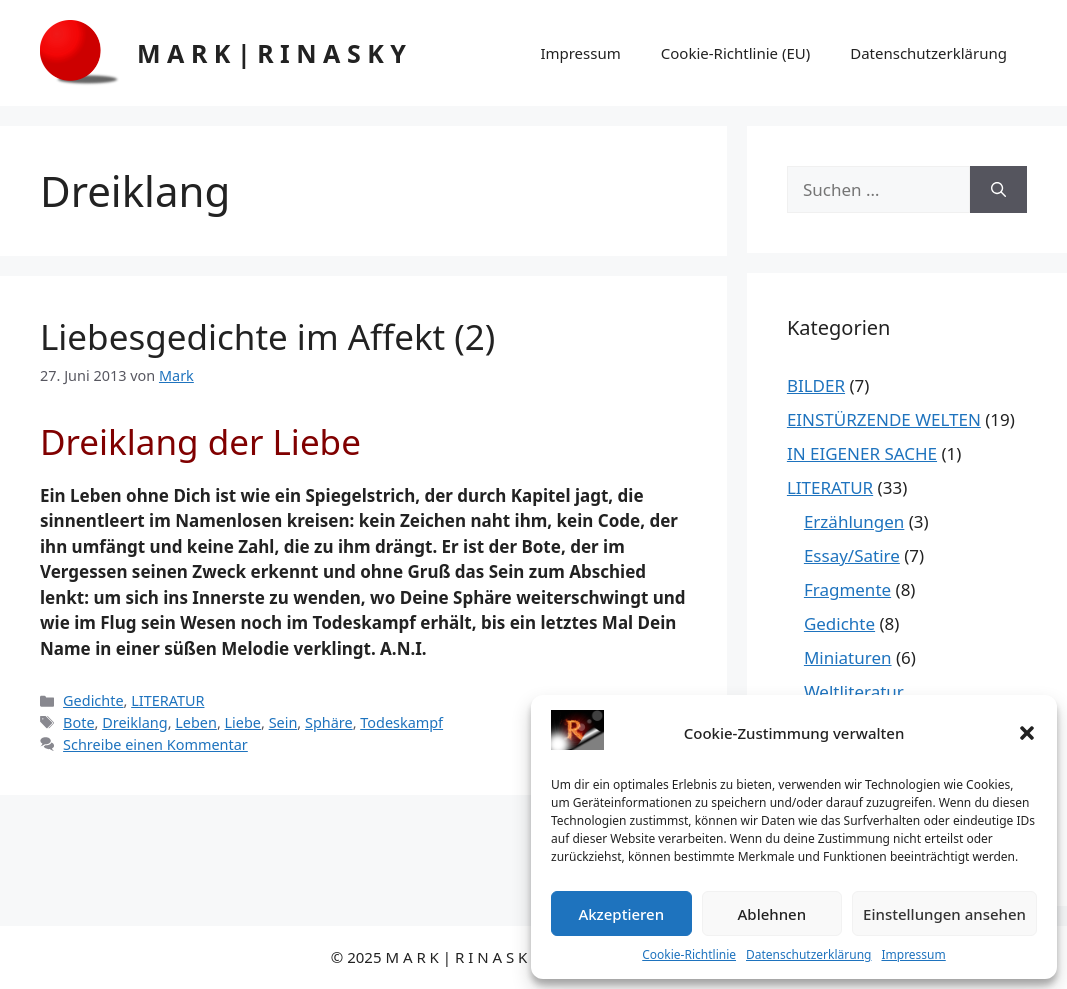 This screenshot has height=989, width=1067. What do you see at coordinates (847, 589) in the screenshot?
I see `Fragmente` at bounding box center [847, 589].